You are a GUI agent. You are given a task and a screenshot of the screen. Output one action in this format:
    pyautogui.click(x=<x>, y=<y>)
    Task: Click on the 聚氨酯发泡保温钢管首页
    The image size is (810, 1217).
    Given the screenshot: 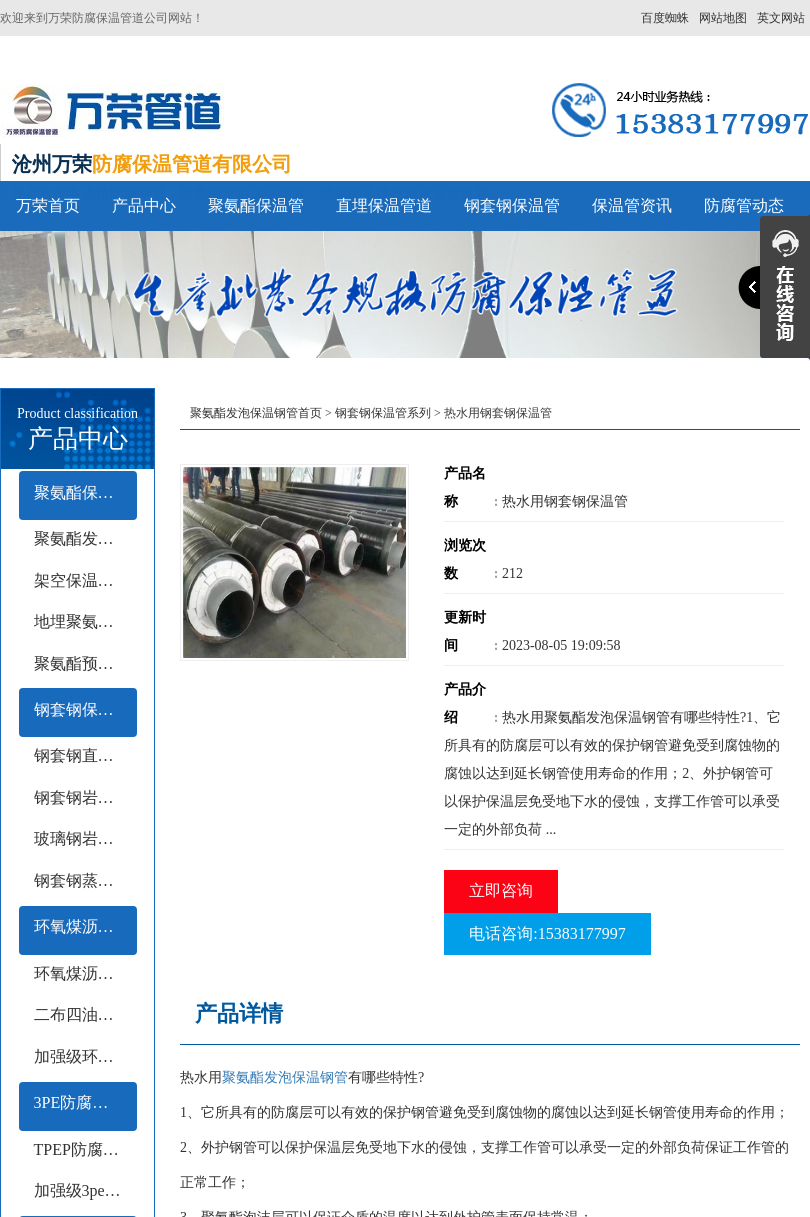 What is the action you would take?
    pyautogui.click(x=256, y=413)
    